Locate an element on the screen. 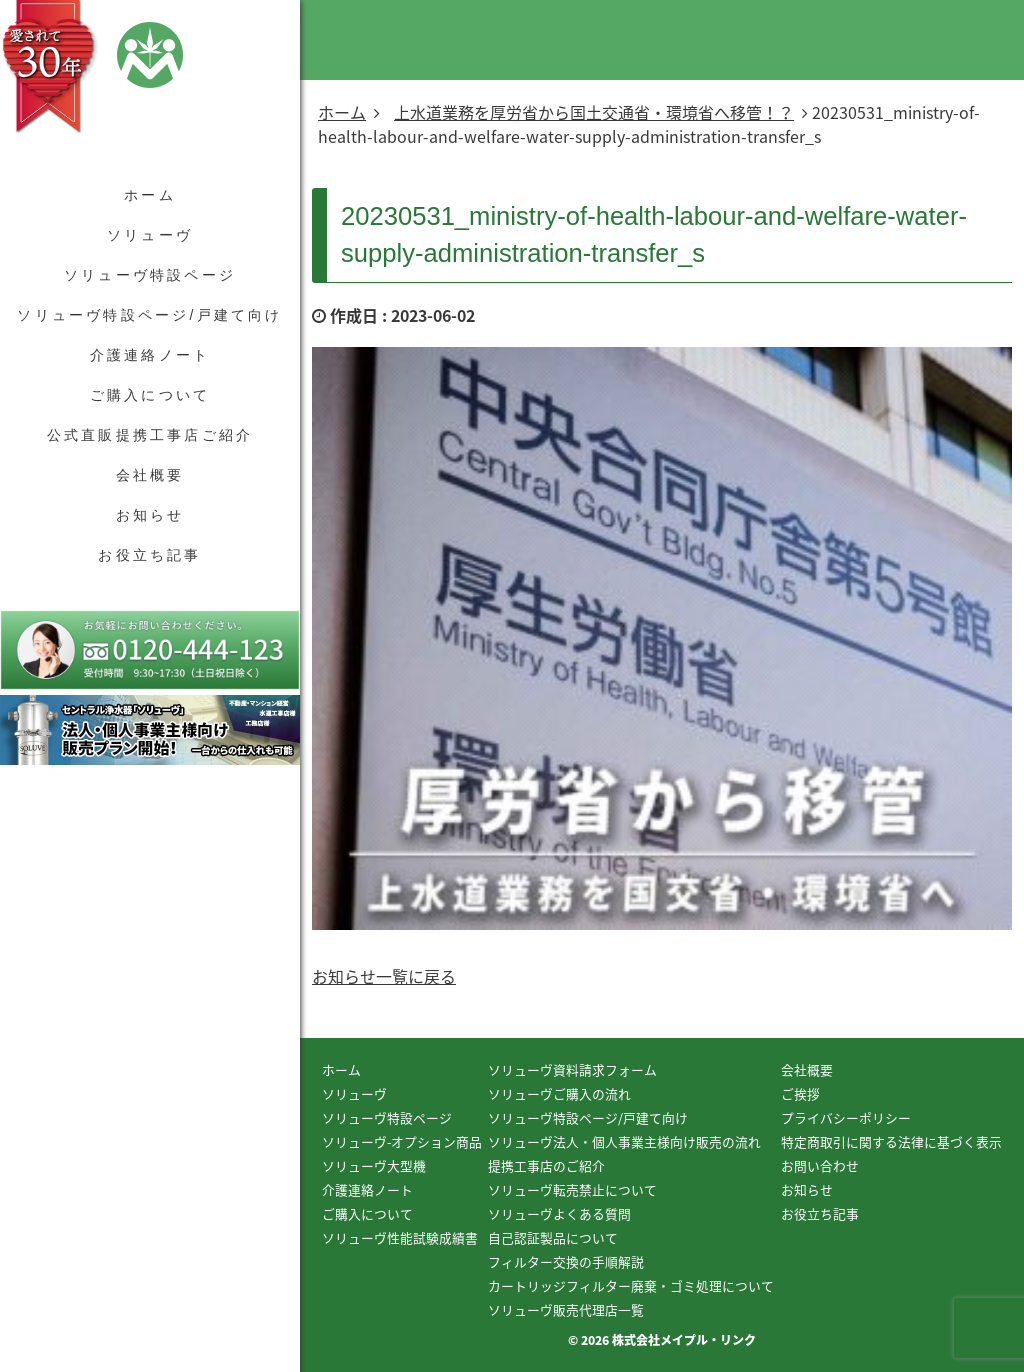  ソリューヴ資料請求フォーム is located at coordinates (572, 1069).